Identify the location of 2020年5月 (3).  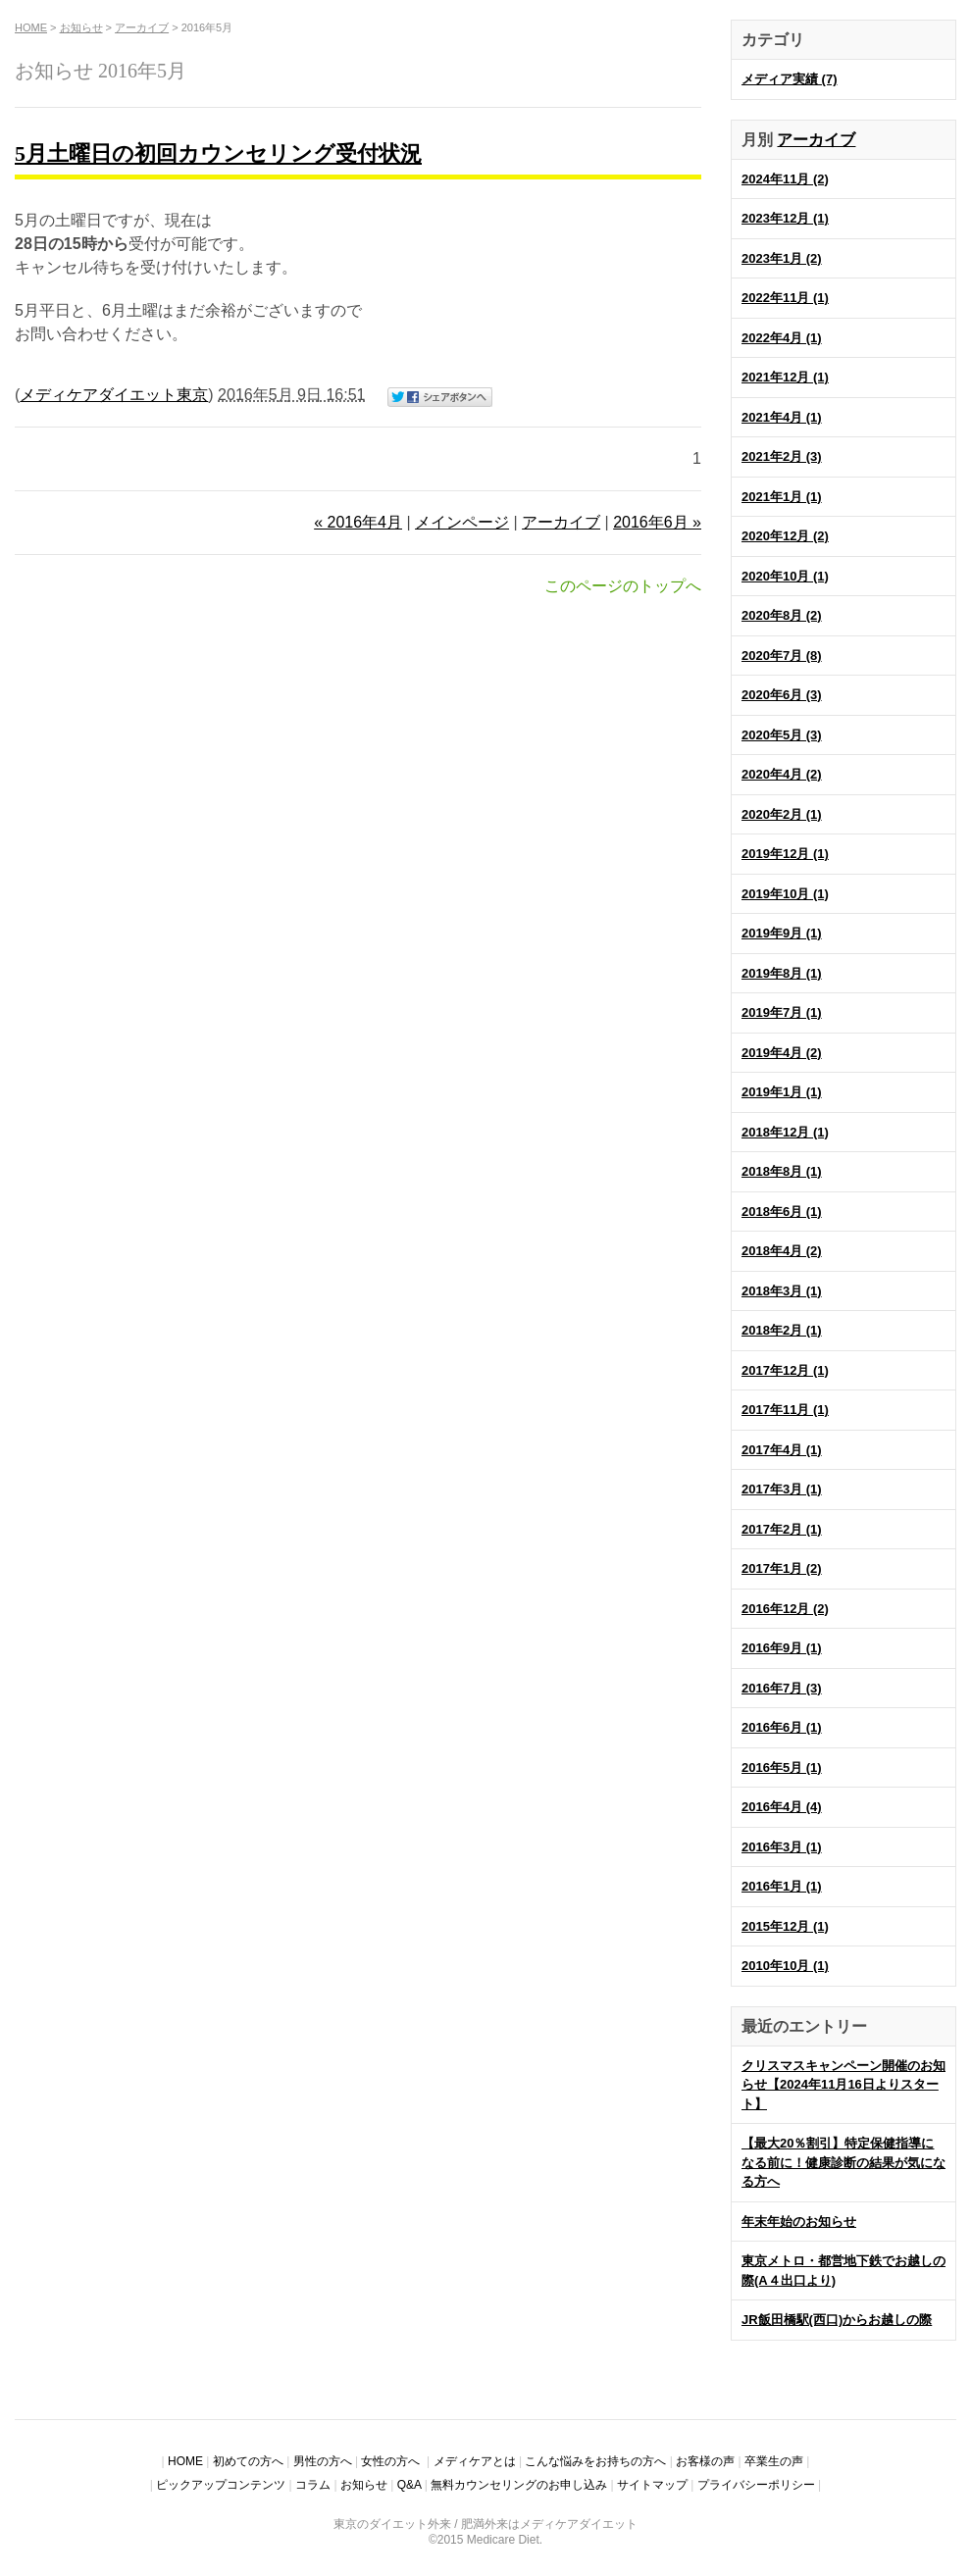
(781, 735).